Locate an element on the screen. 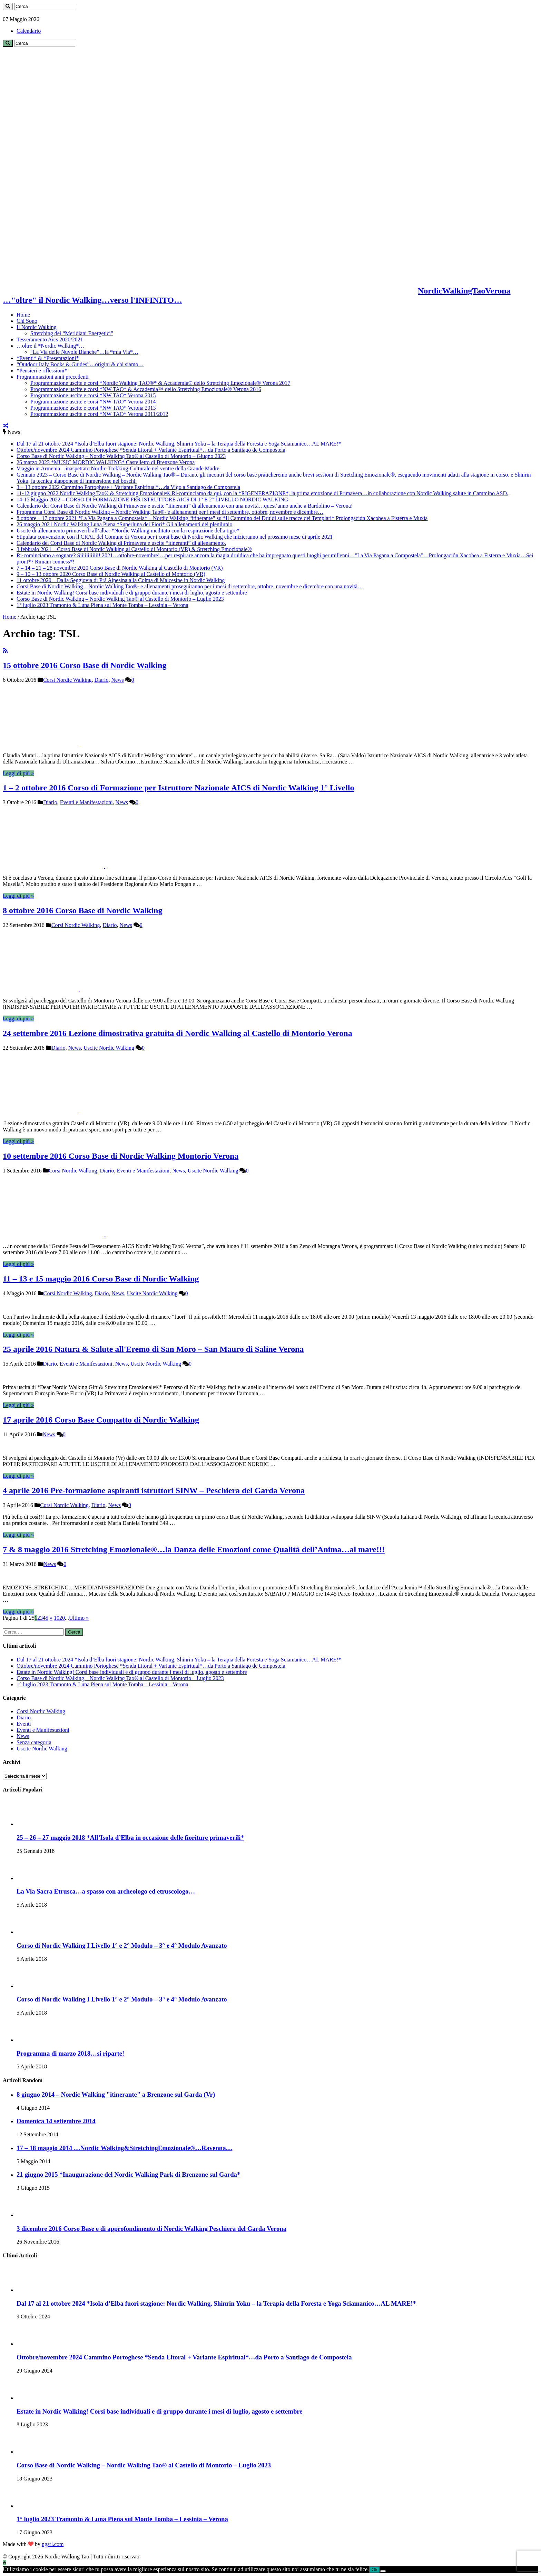 The height and width of the screenshot is (2576, 541). Corsi Nordic Walking is located at coordinates (67, 680).